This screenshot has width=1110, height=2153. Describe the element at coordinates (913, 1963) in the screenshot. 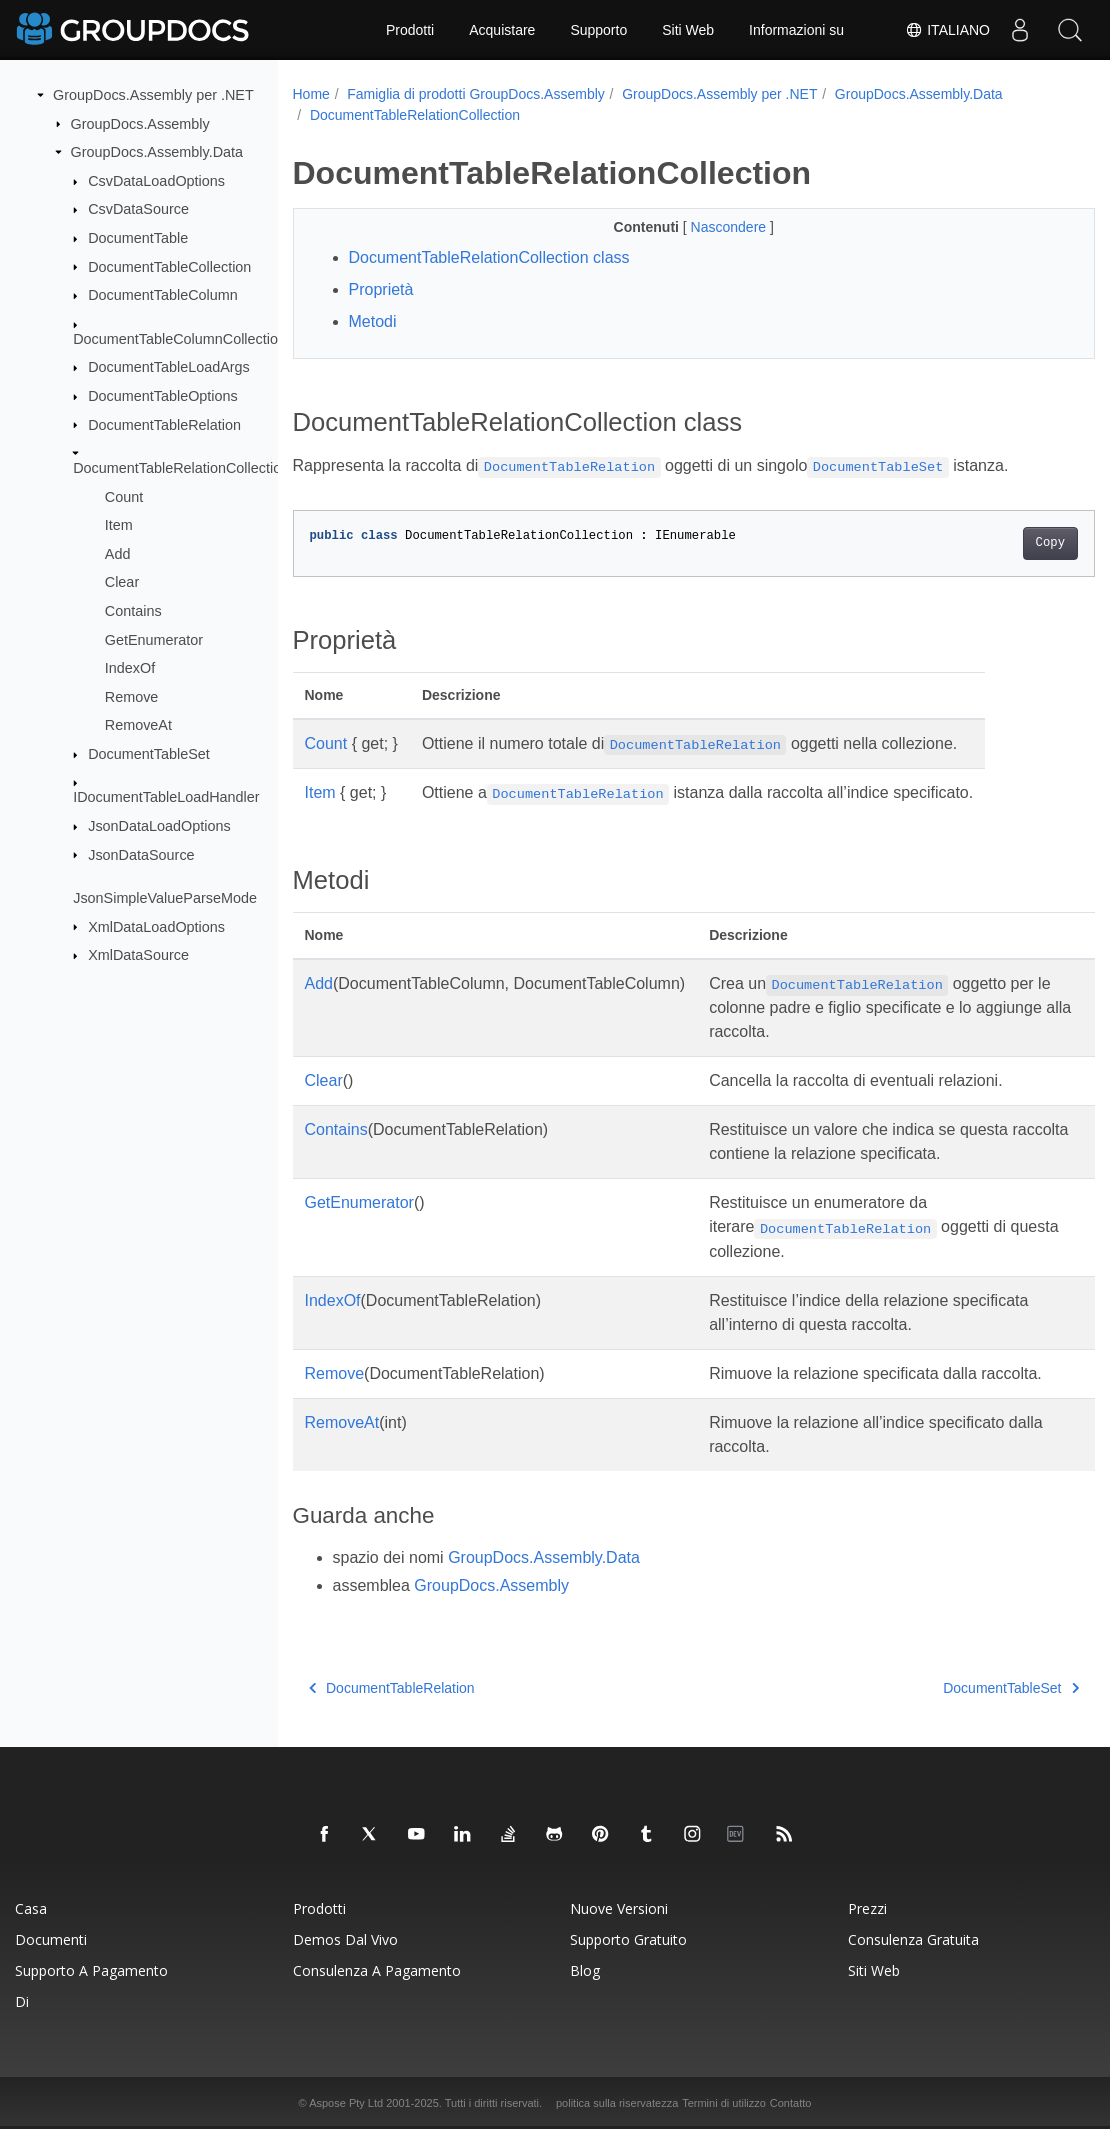

I see `Consulenza gratuita` at that location.